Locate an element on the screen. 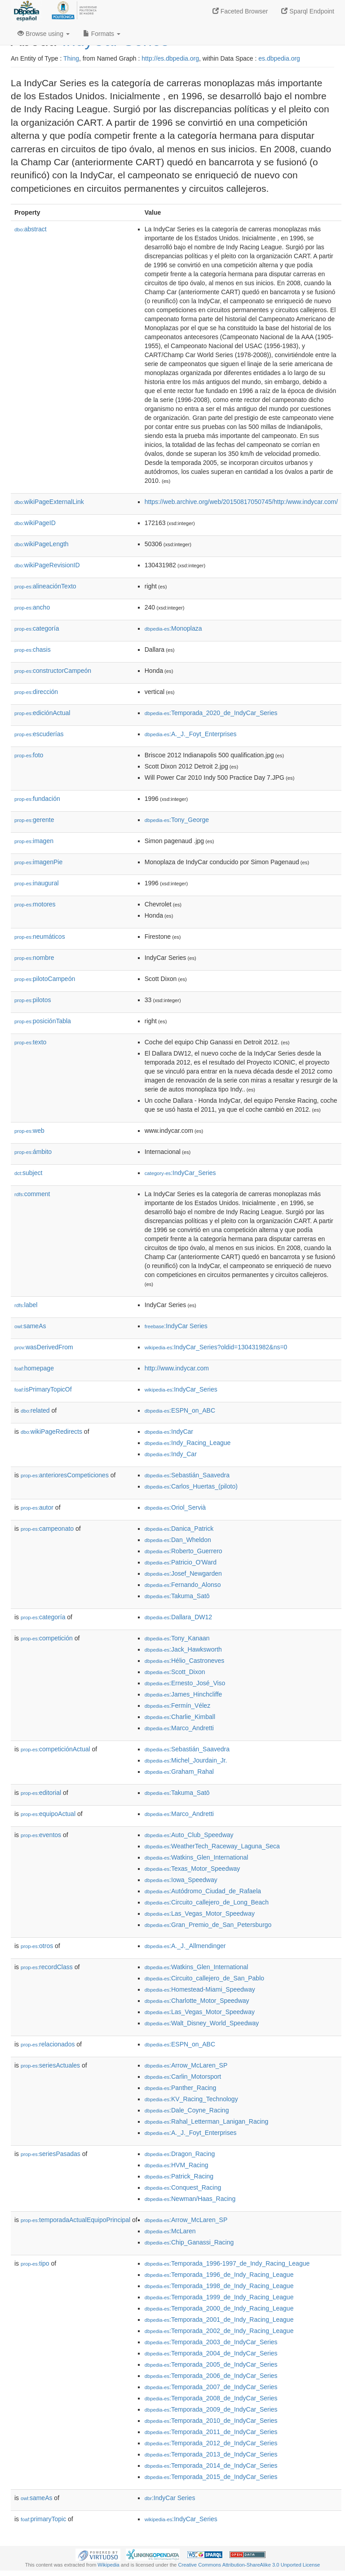 The image size is (345, 2576). dirección is located at coordinates (36, 691).